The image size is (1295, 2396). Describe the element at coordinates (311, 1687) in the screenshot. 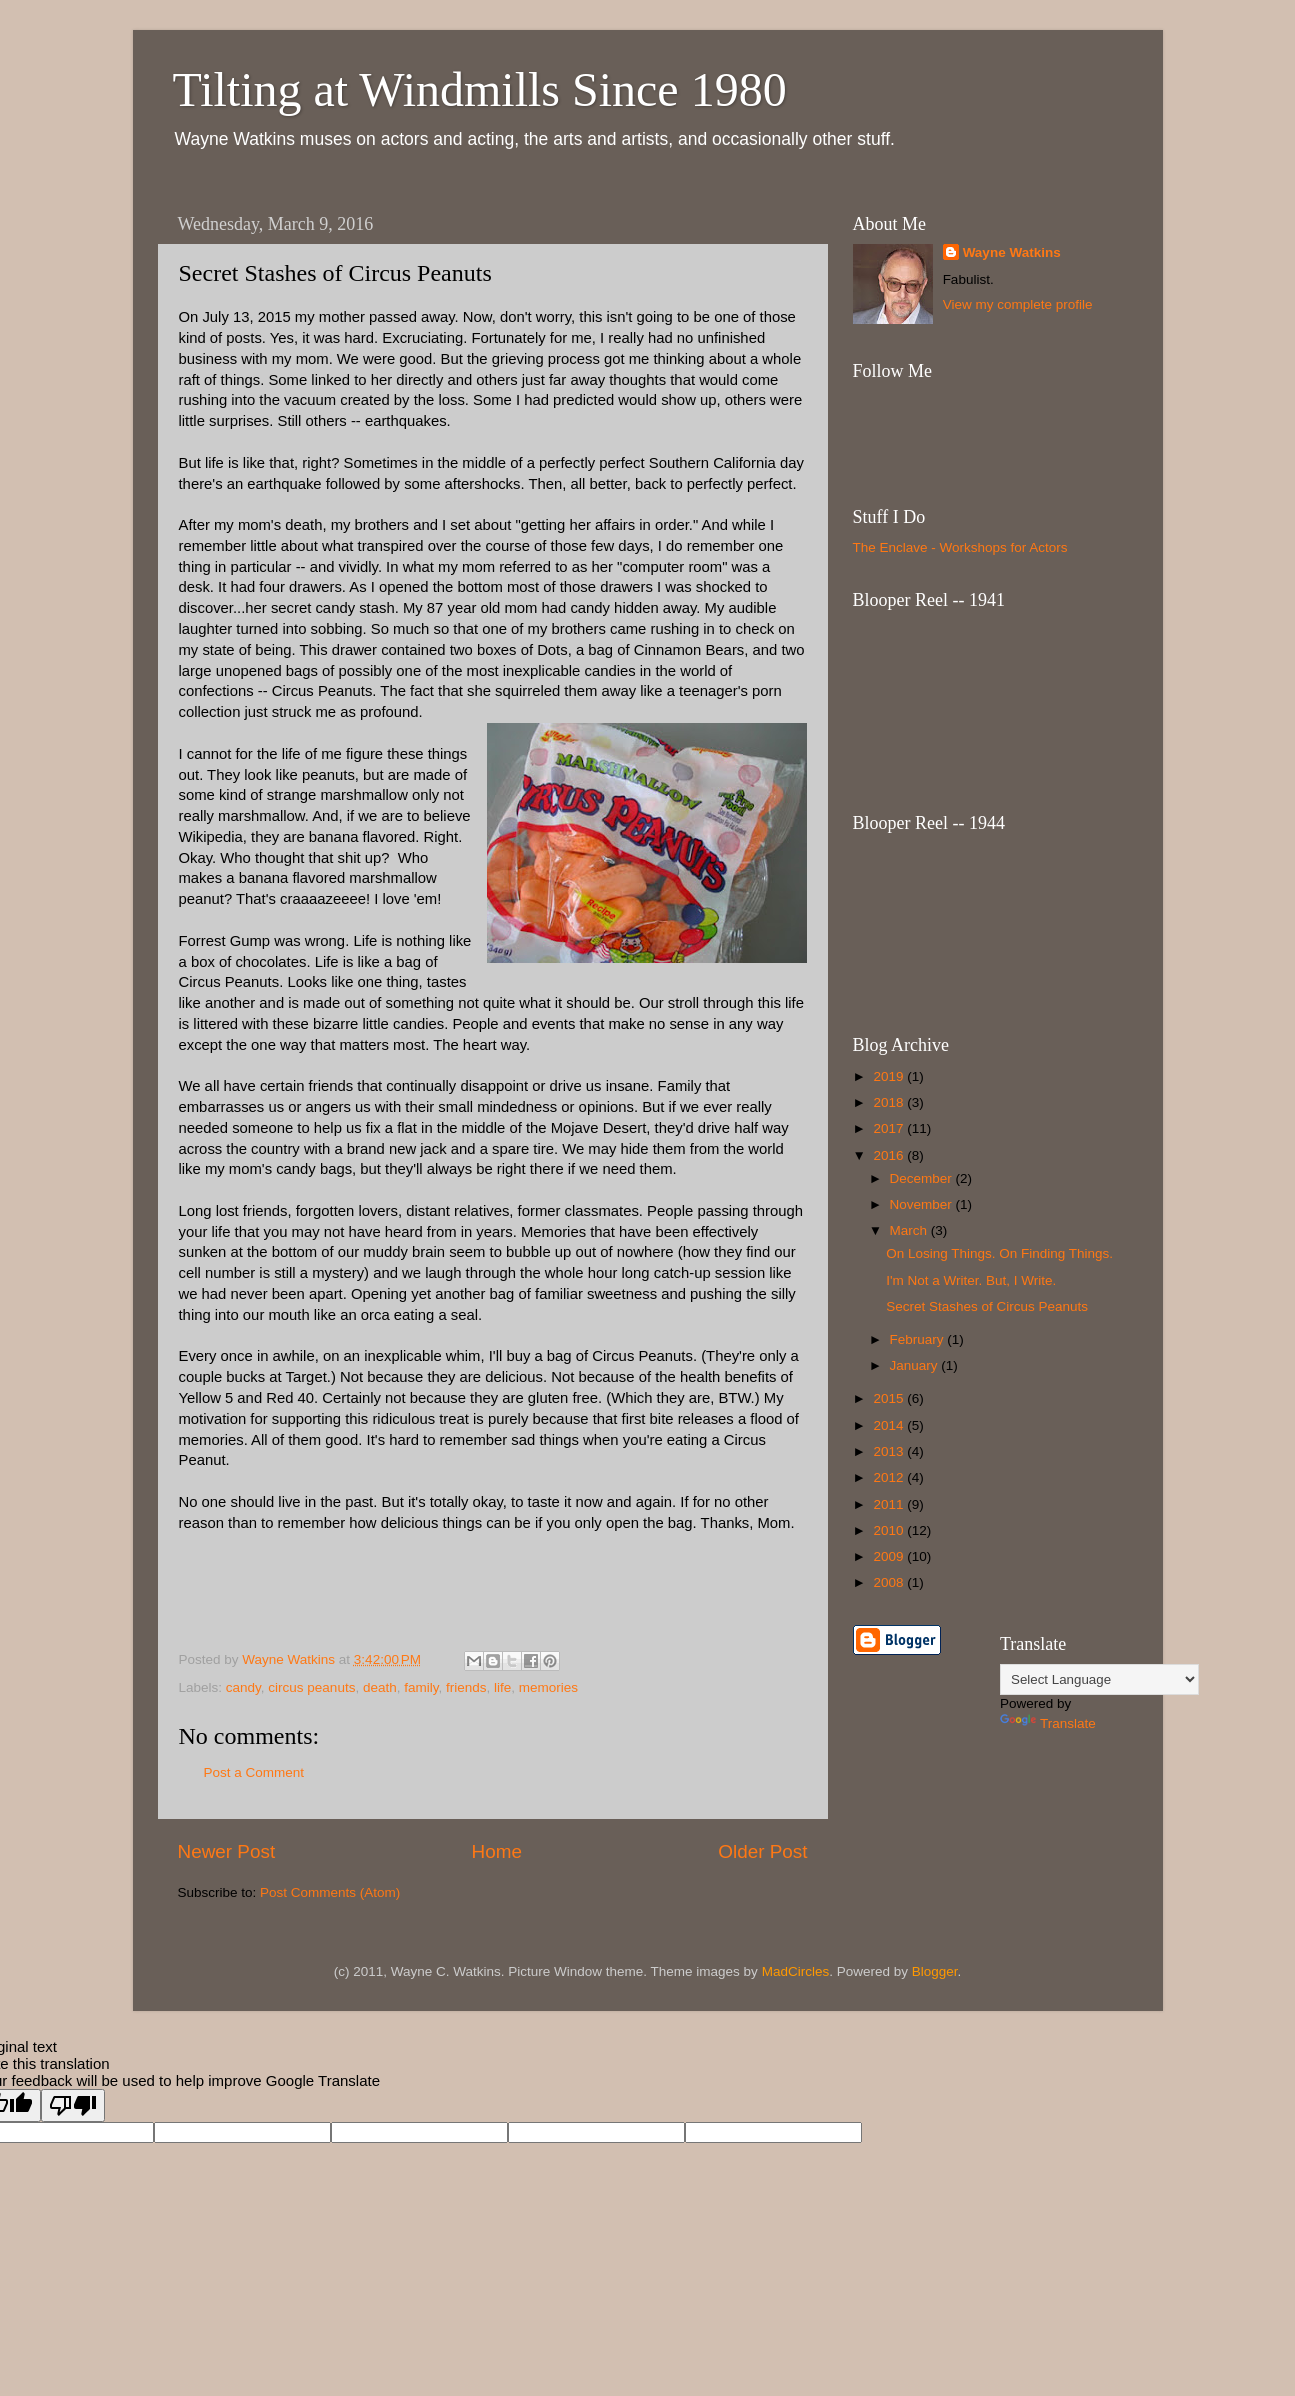

I see `circus peanuts` at that location.